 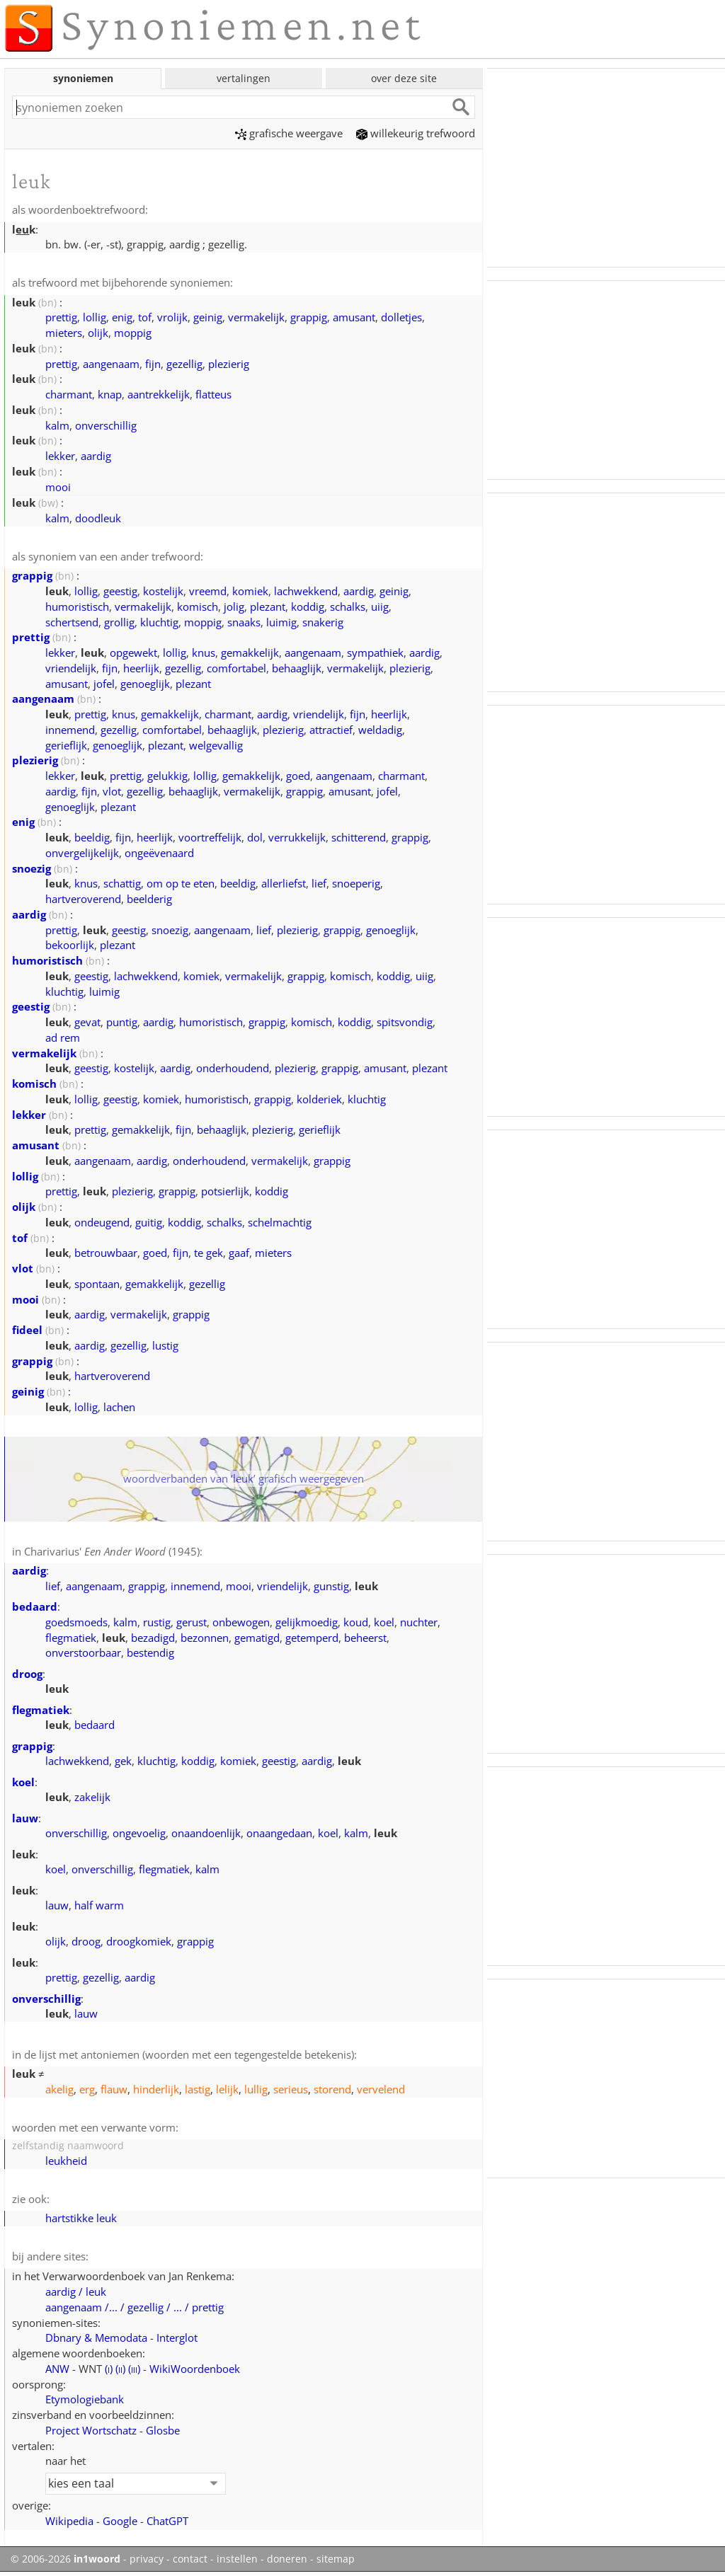 What do you see at coordinates (59, 2089) in the screenshot?
I see `akelig` at bounding box center [59, 2089].